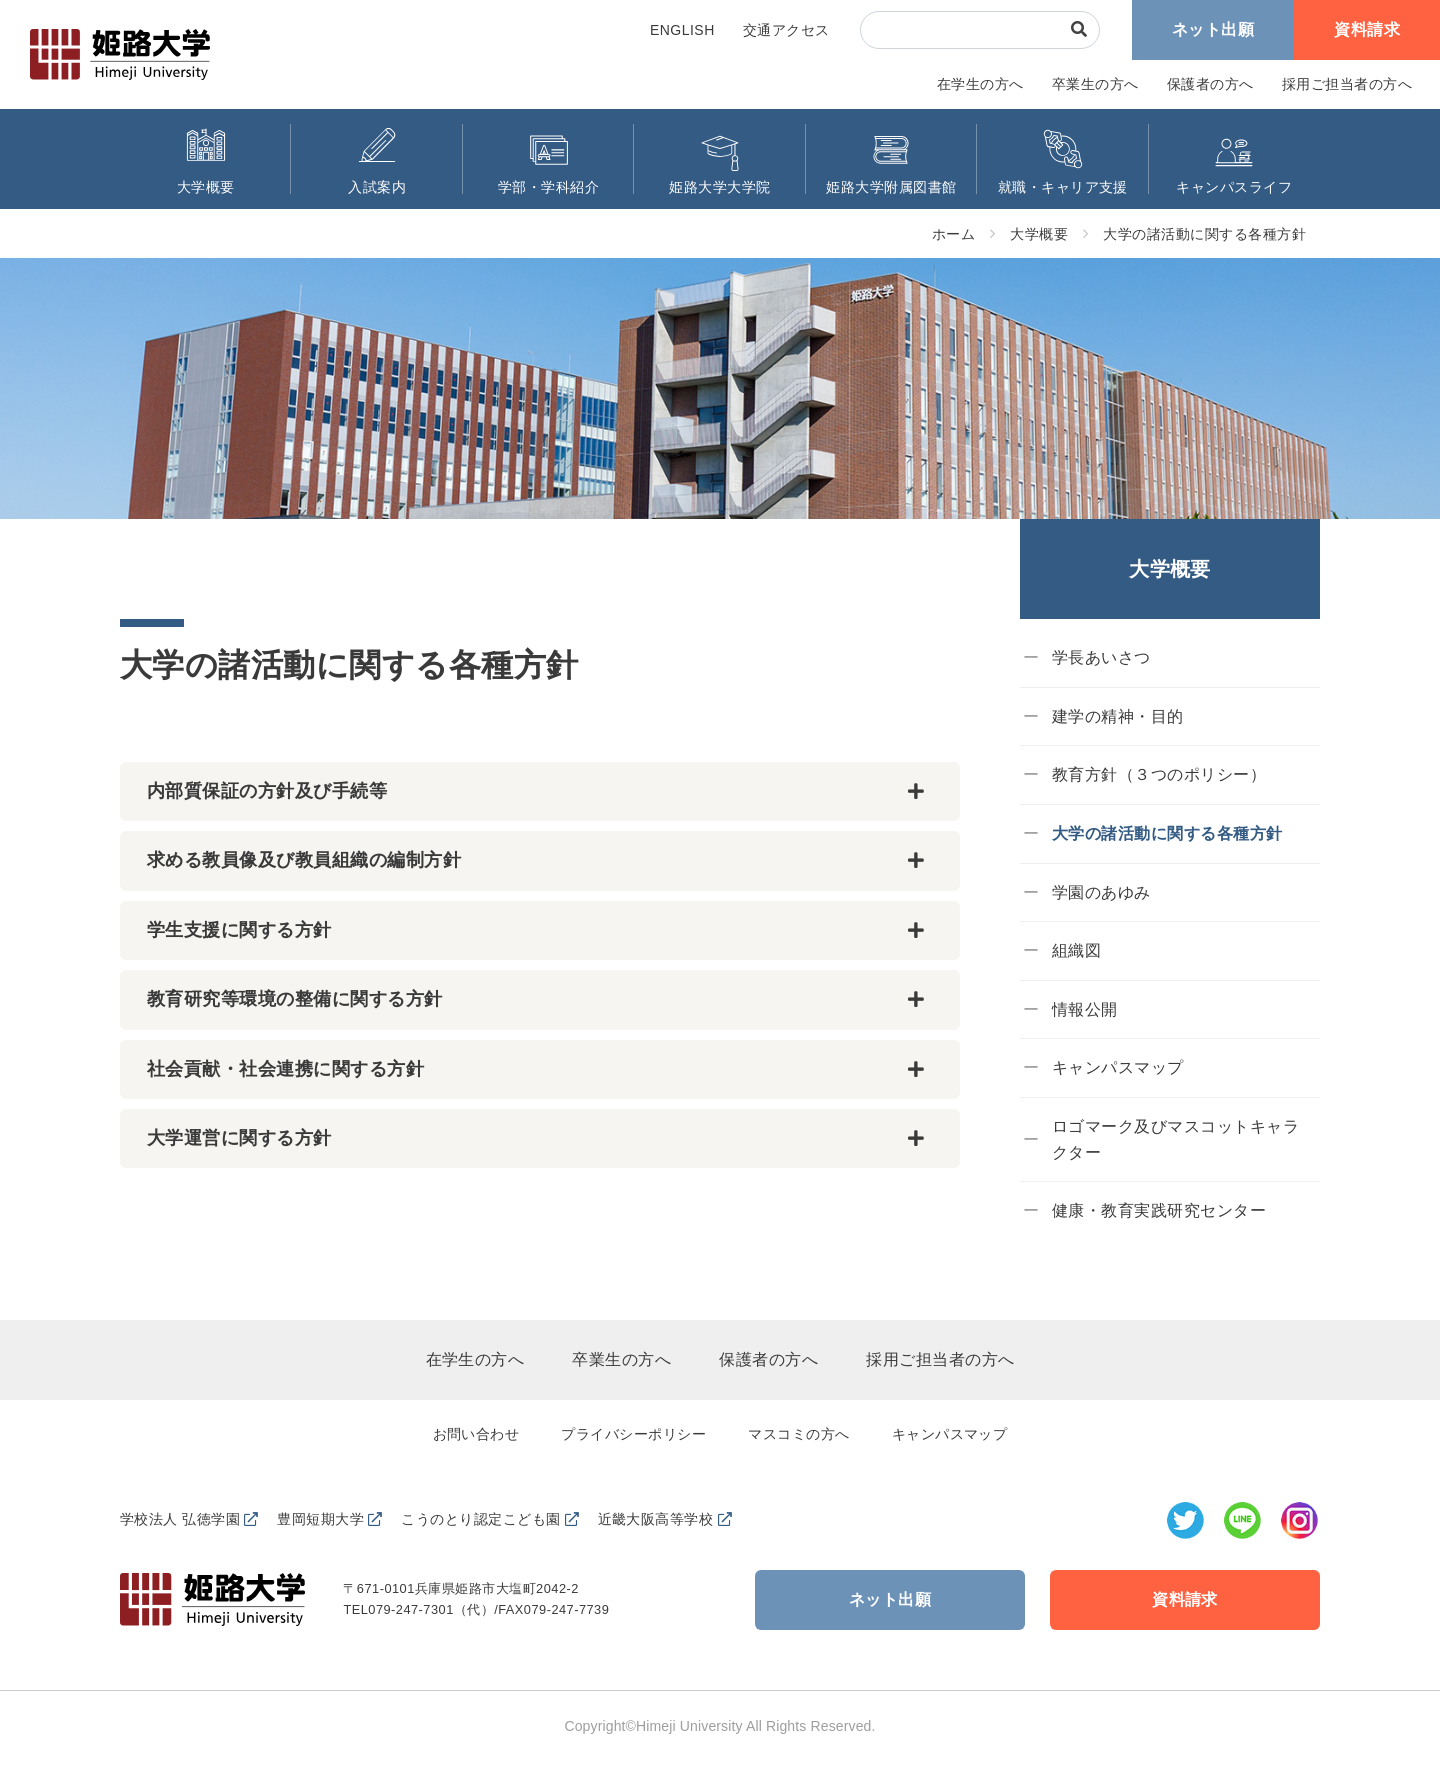 This screenshot has width=1440, height=1777. I want to click on 情報公開, so click(1085, 1009).